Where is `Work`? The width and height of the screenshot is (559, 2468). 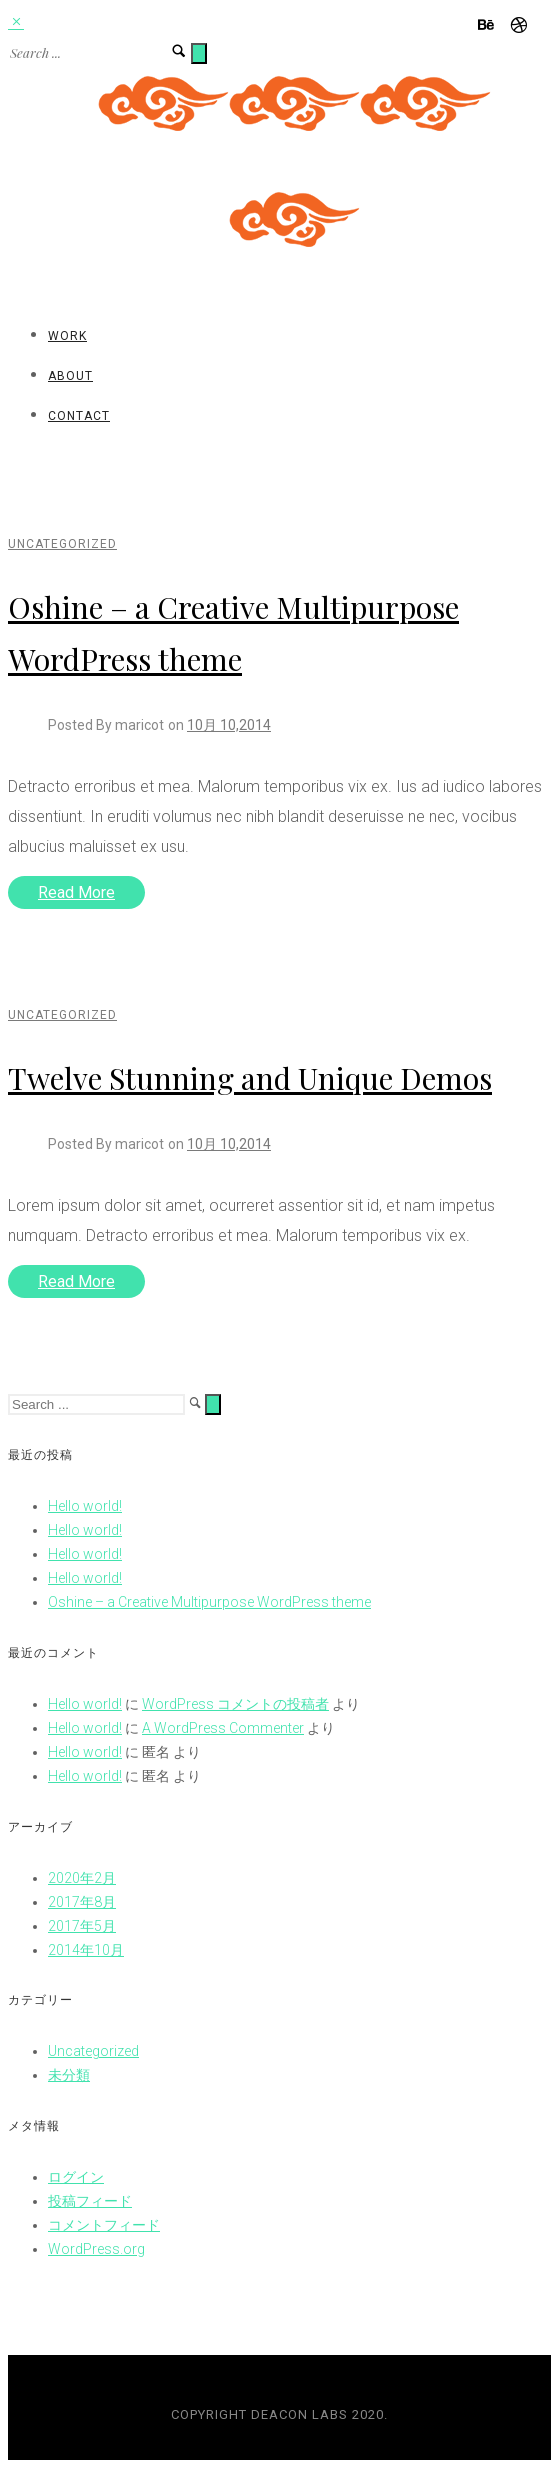 Work is located at coordinates (67, 336).